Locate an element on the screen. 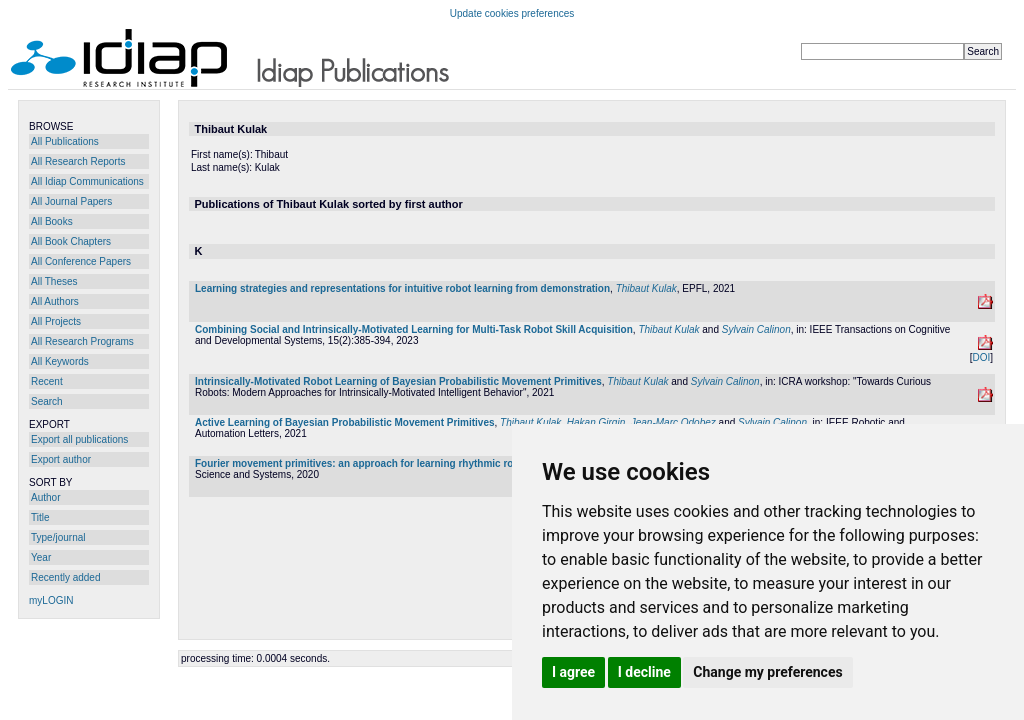 The image size is (1024, 720). Export author is located at coordinates (61, 459).